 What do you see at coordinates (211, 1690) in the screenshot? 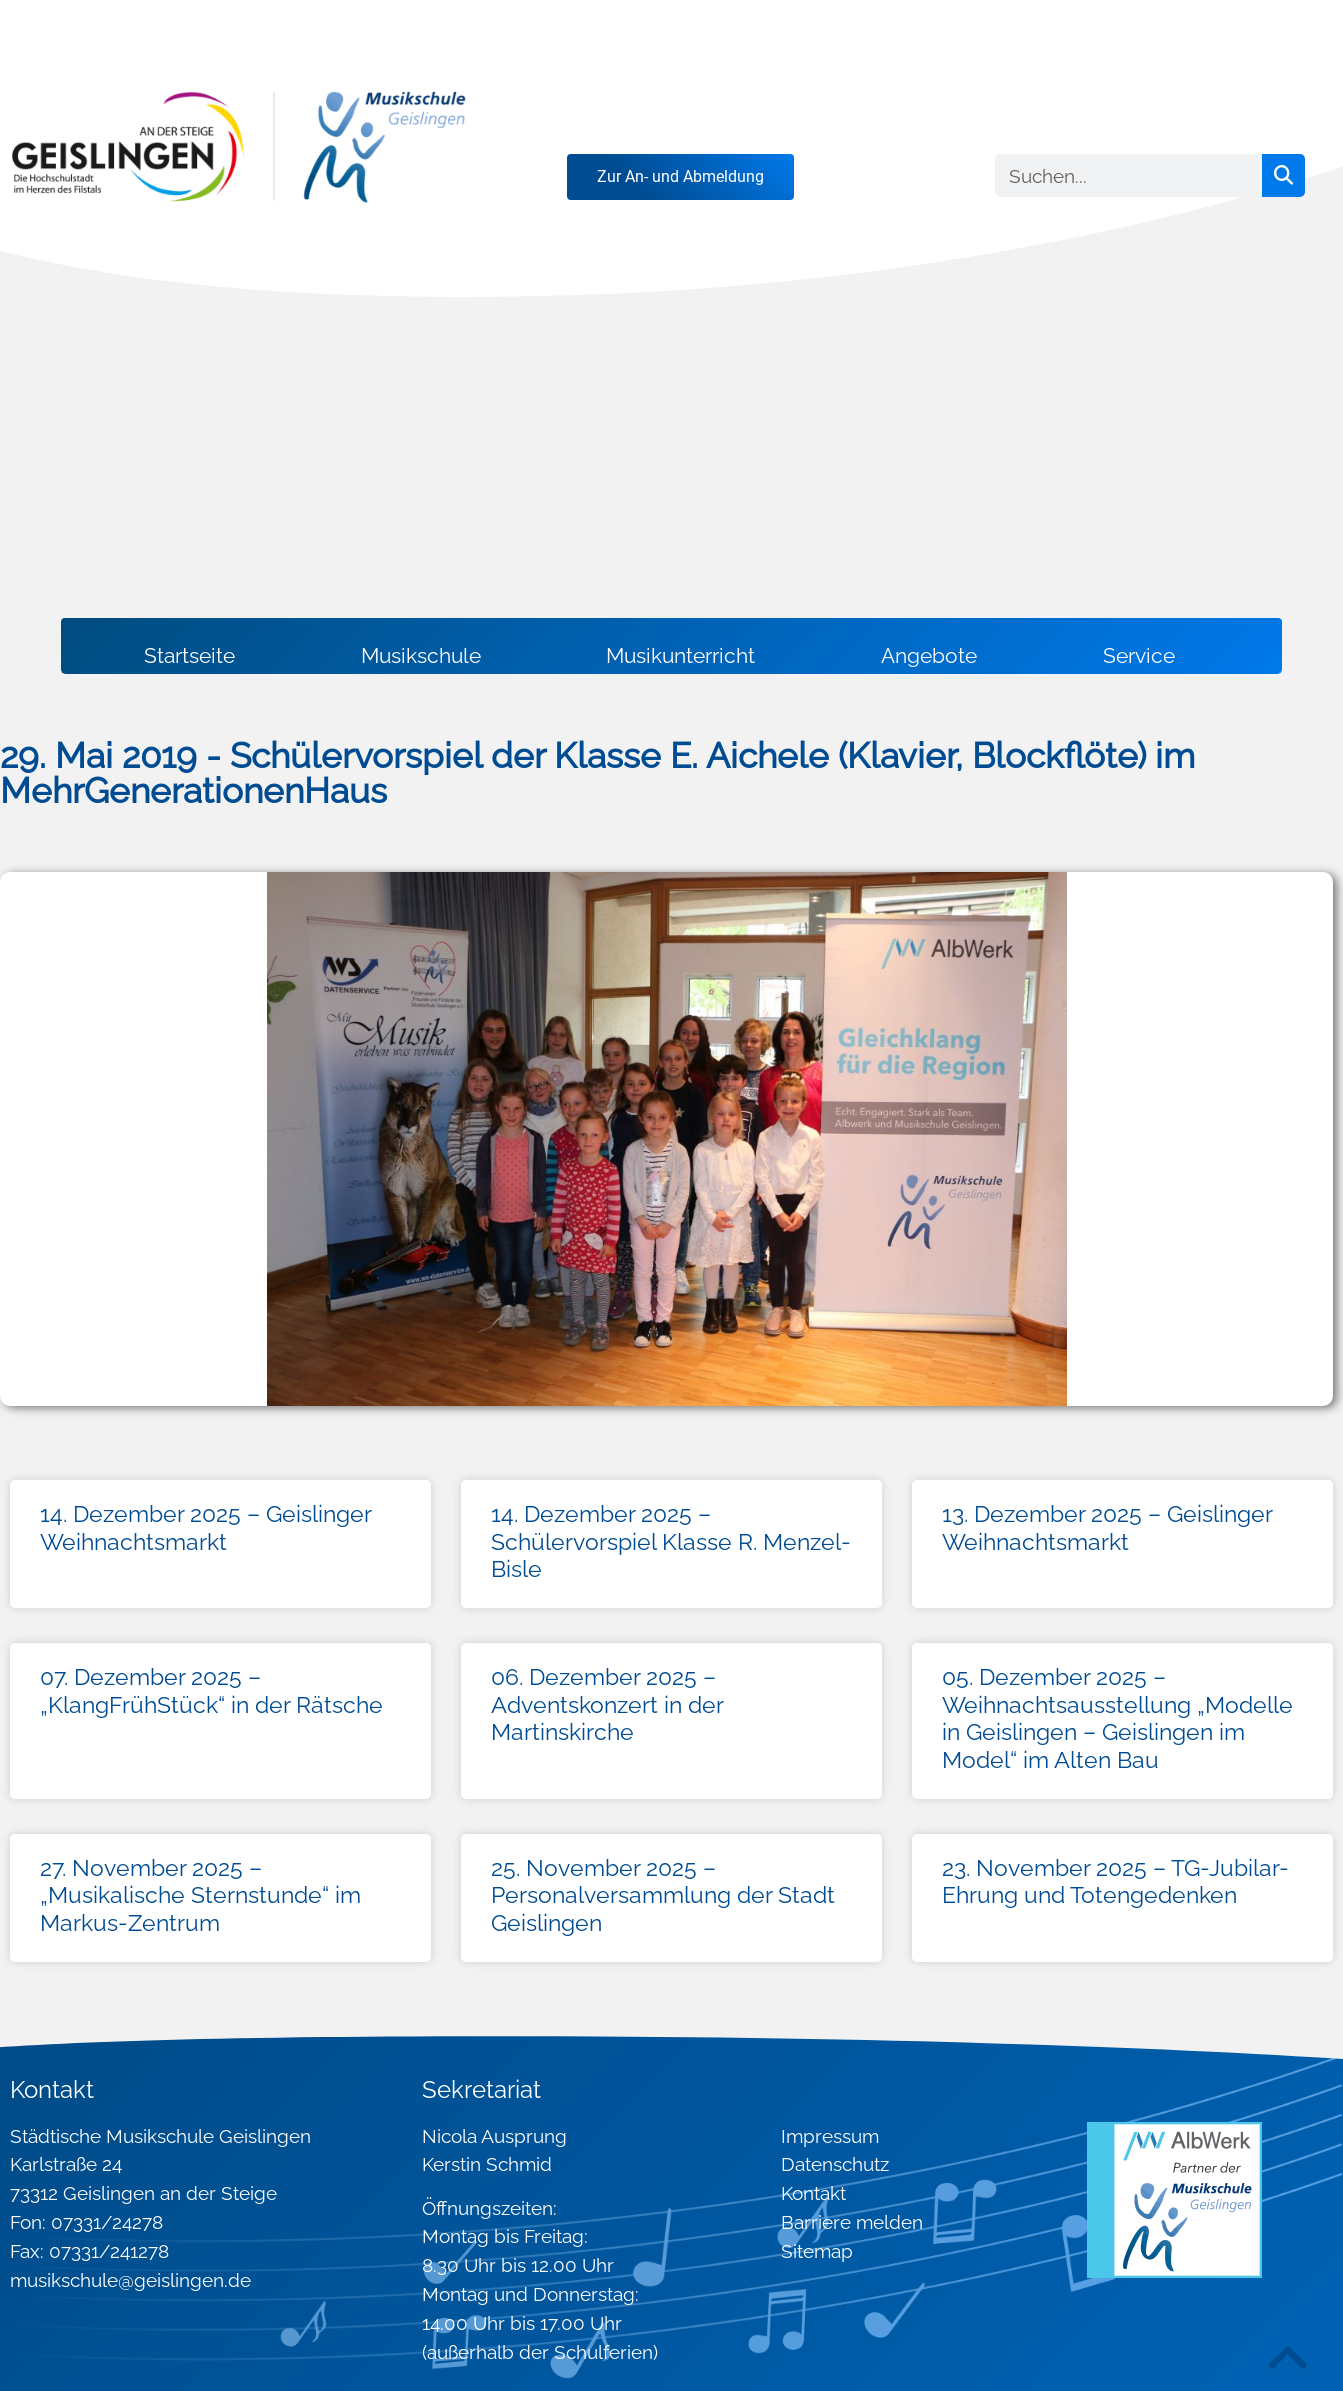
I see `07. Dezember 2025 – „KlangFrühStück“ in der Rätsche` at bounding box center [211, 1690].